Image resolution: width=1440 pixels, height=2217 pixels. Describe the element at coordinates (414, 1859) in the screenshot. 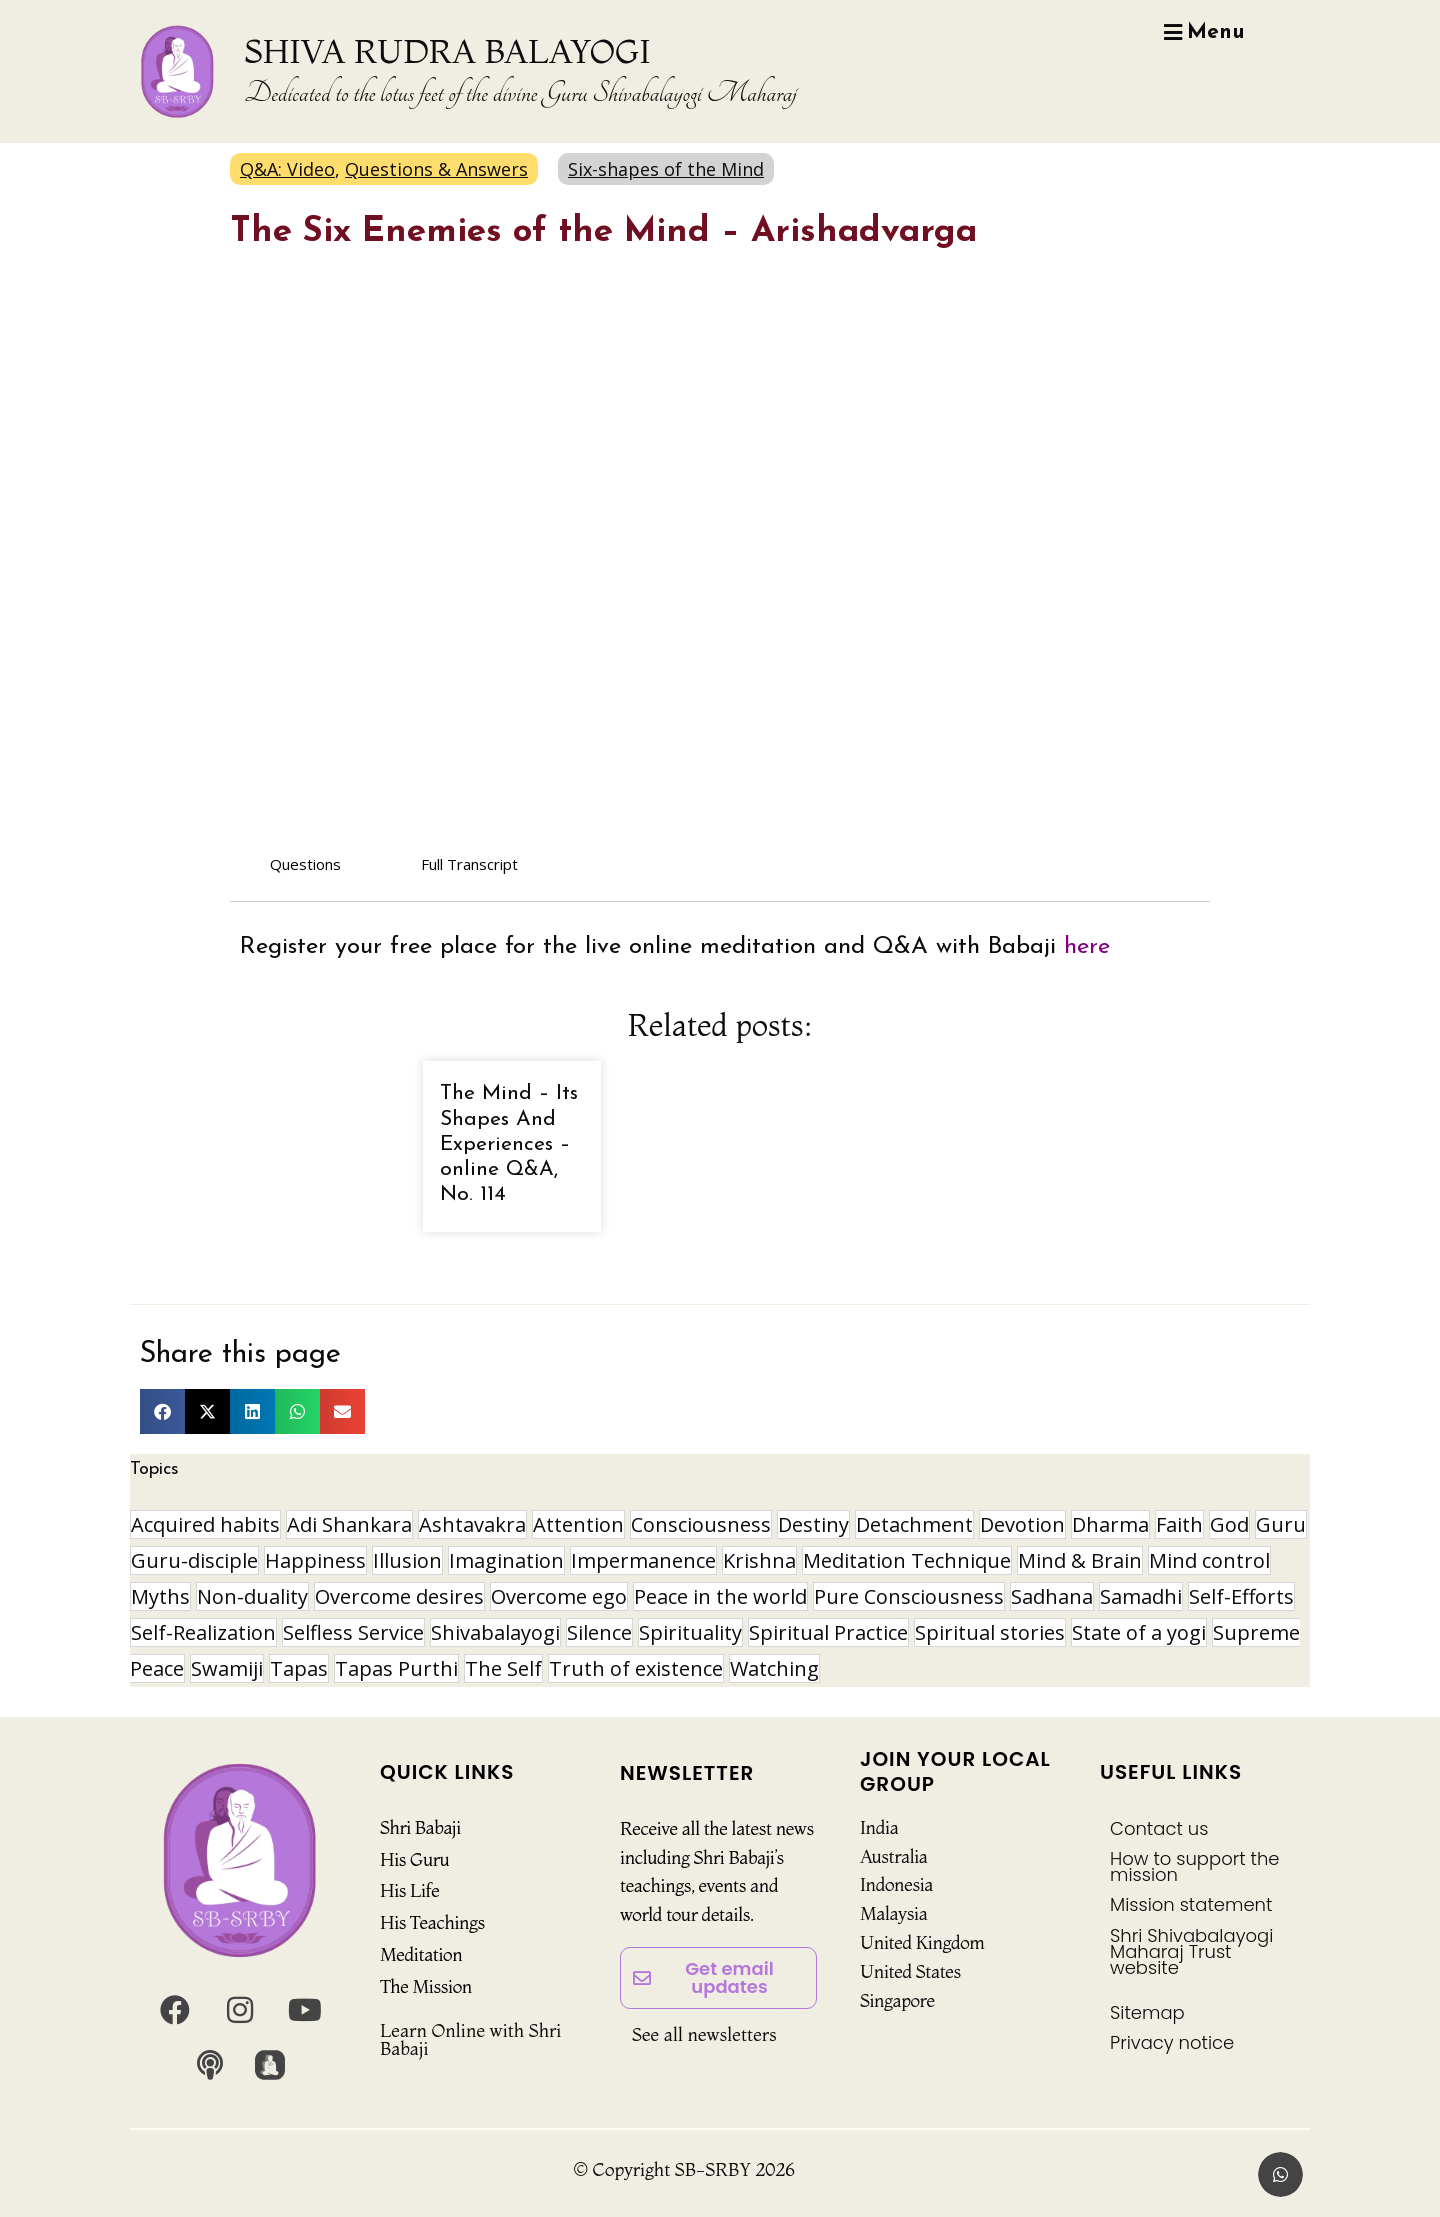

I see `His Guru` at that location.